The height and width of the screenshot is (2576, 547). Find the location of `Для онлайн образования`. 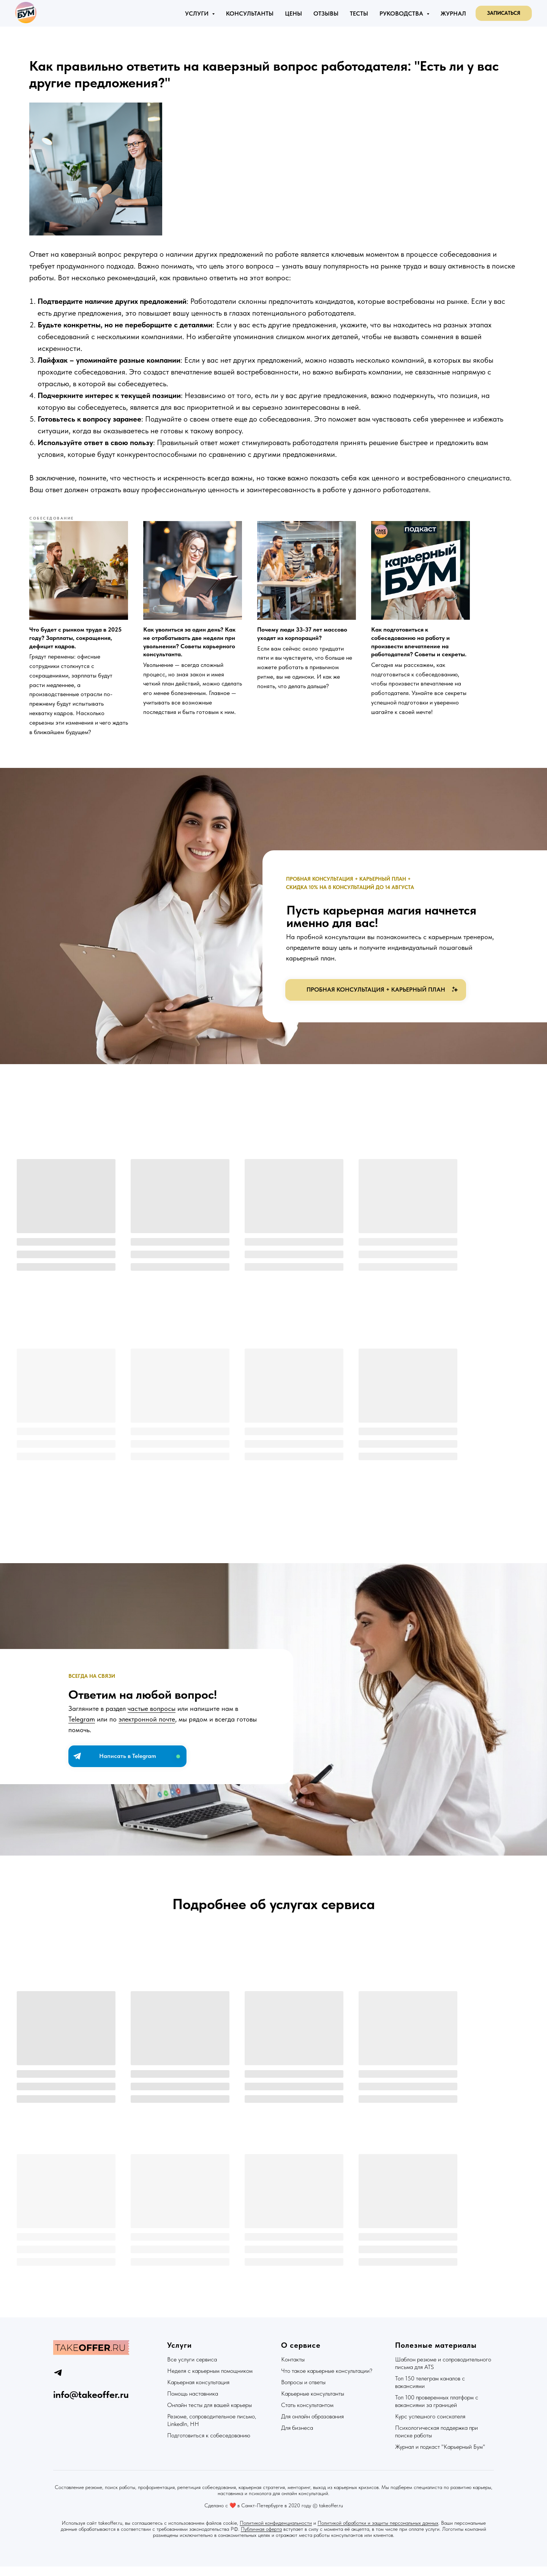

Для онлайн образования is located at coordinates (312, 2425).